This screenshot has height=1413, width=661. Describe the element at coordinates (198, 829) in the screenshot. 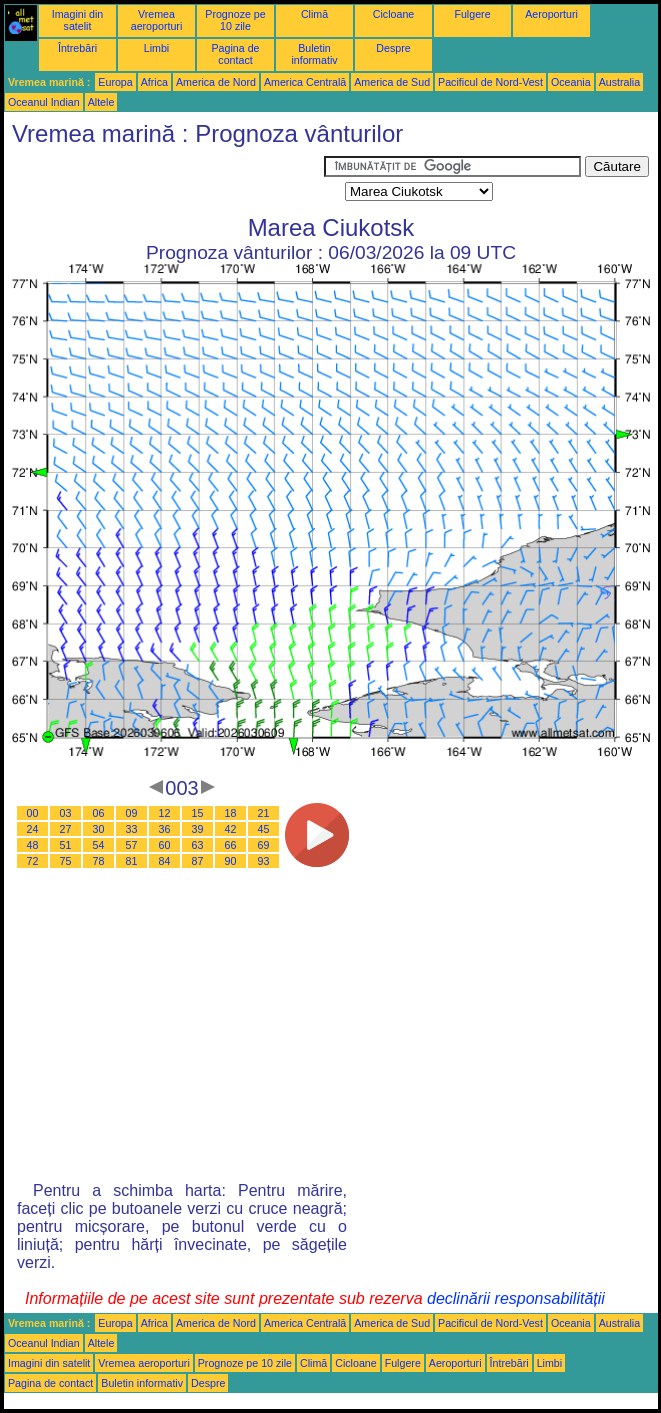

I see `39` at that location.